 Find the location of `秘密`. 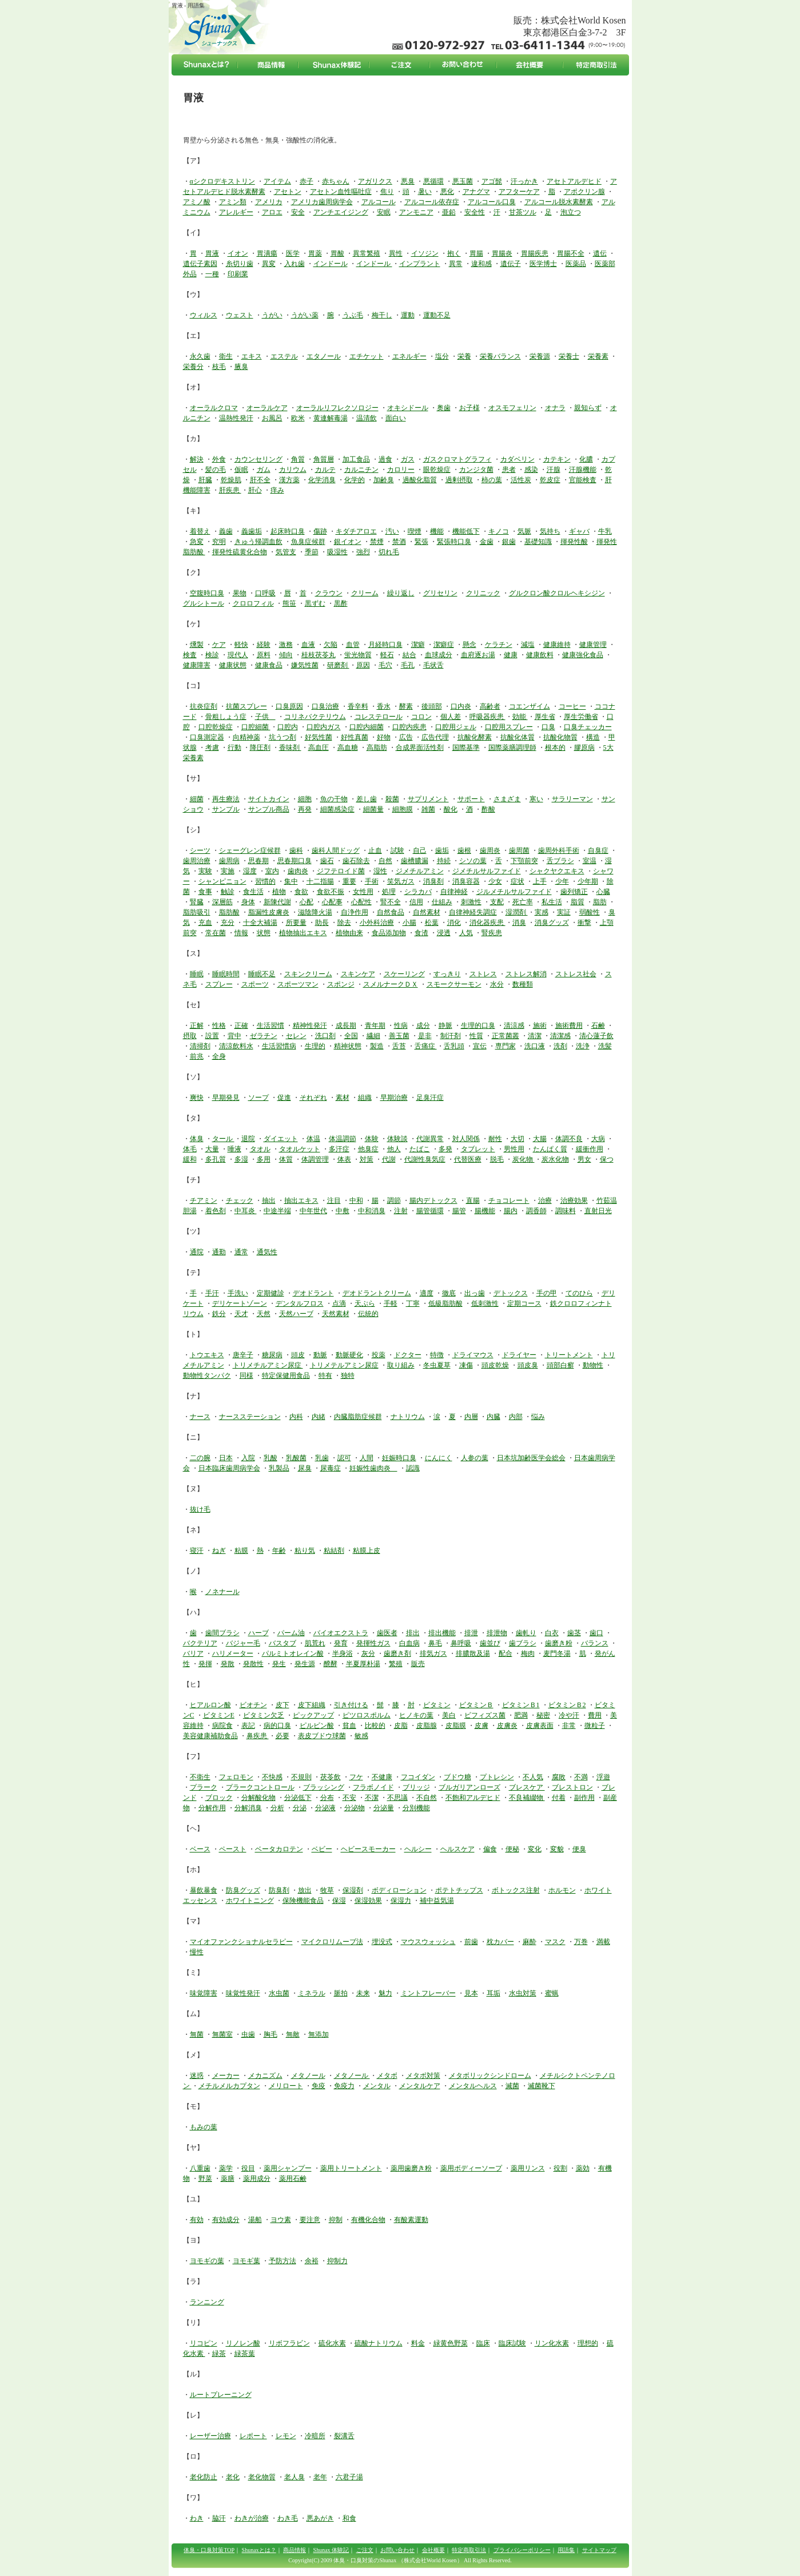

秘密 is located at coordinates (543, 1715).